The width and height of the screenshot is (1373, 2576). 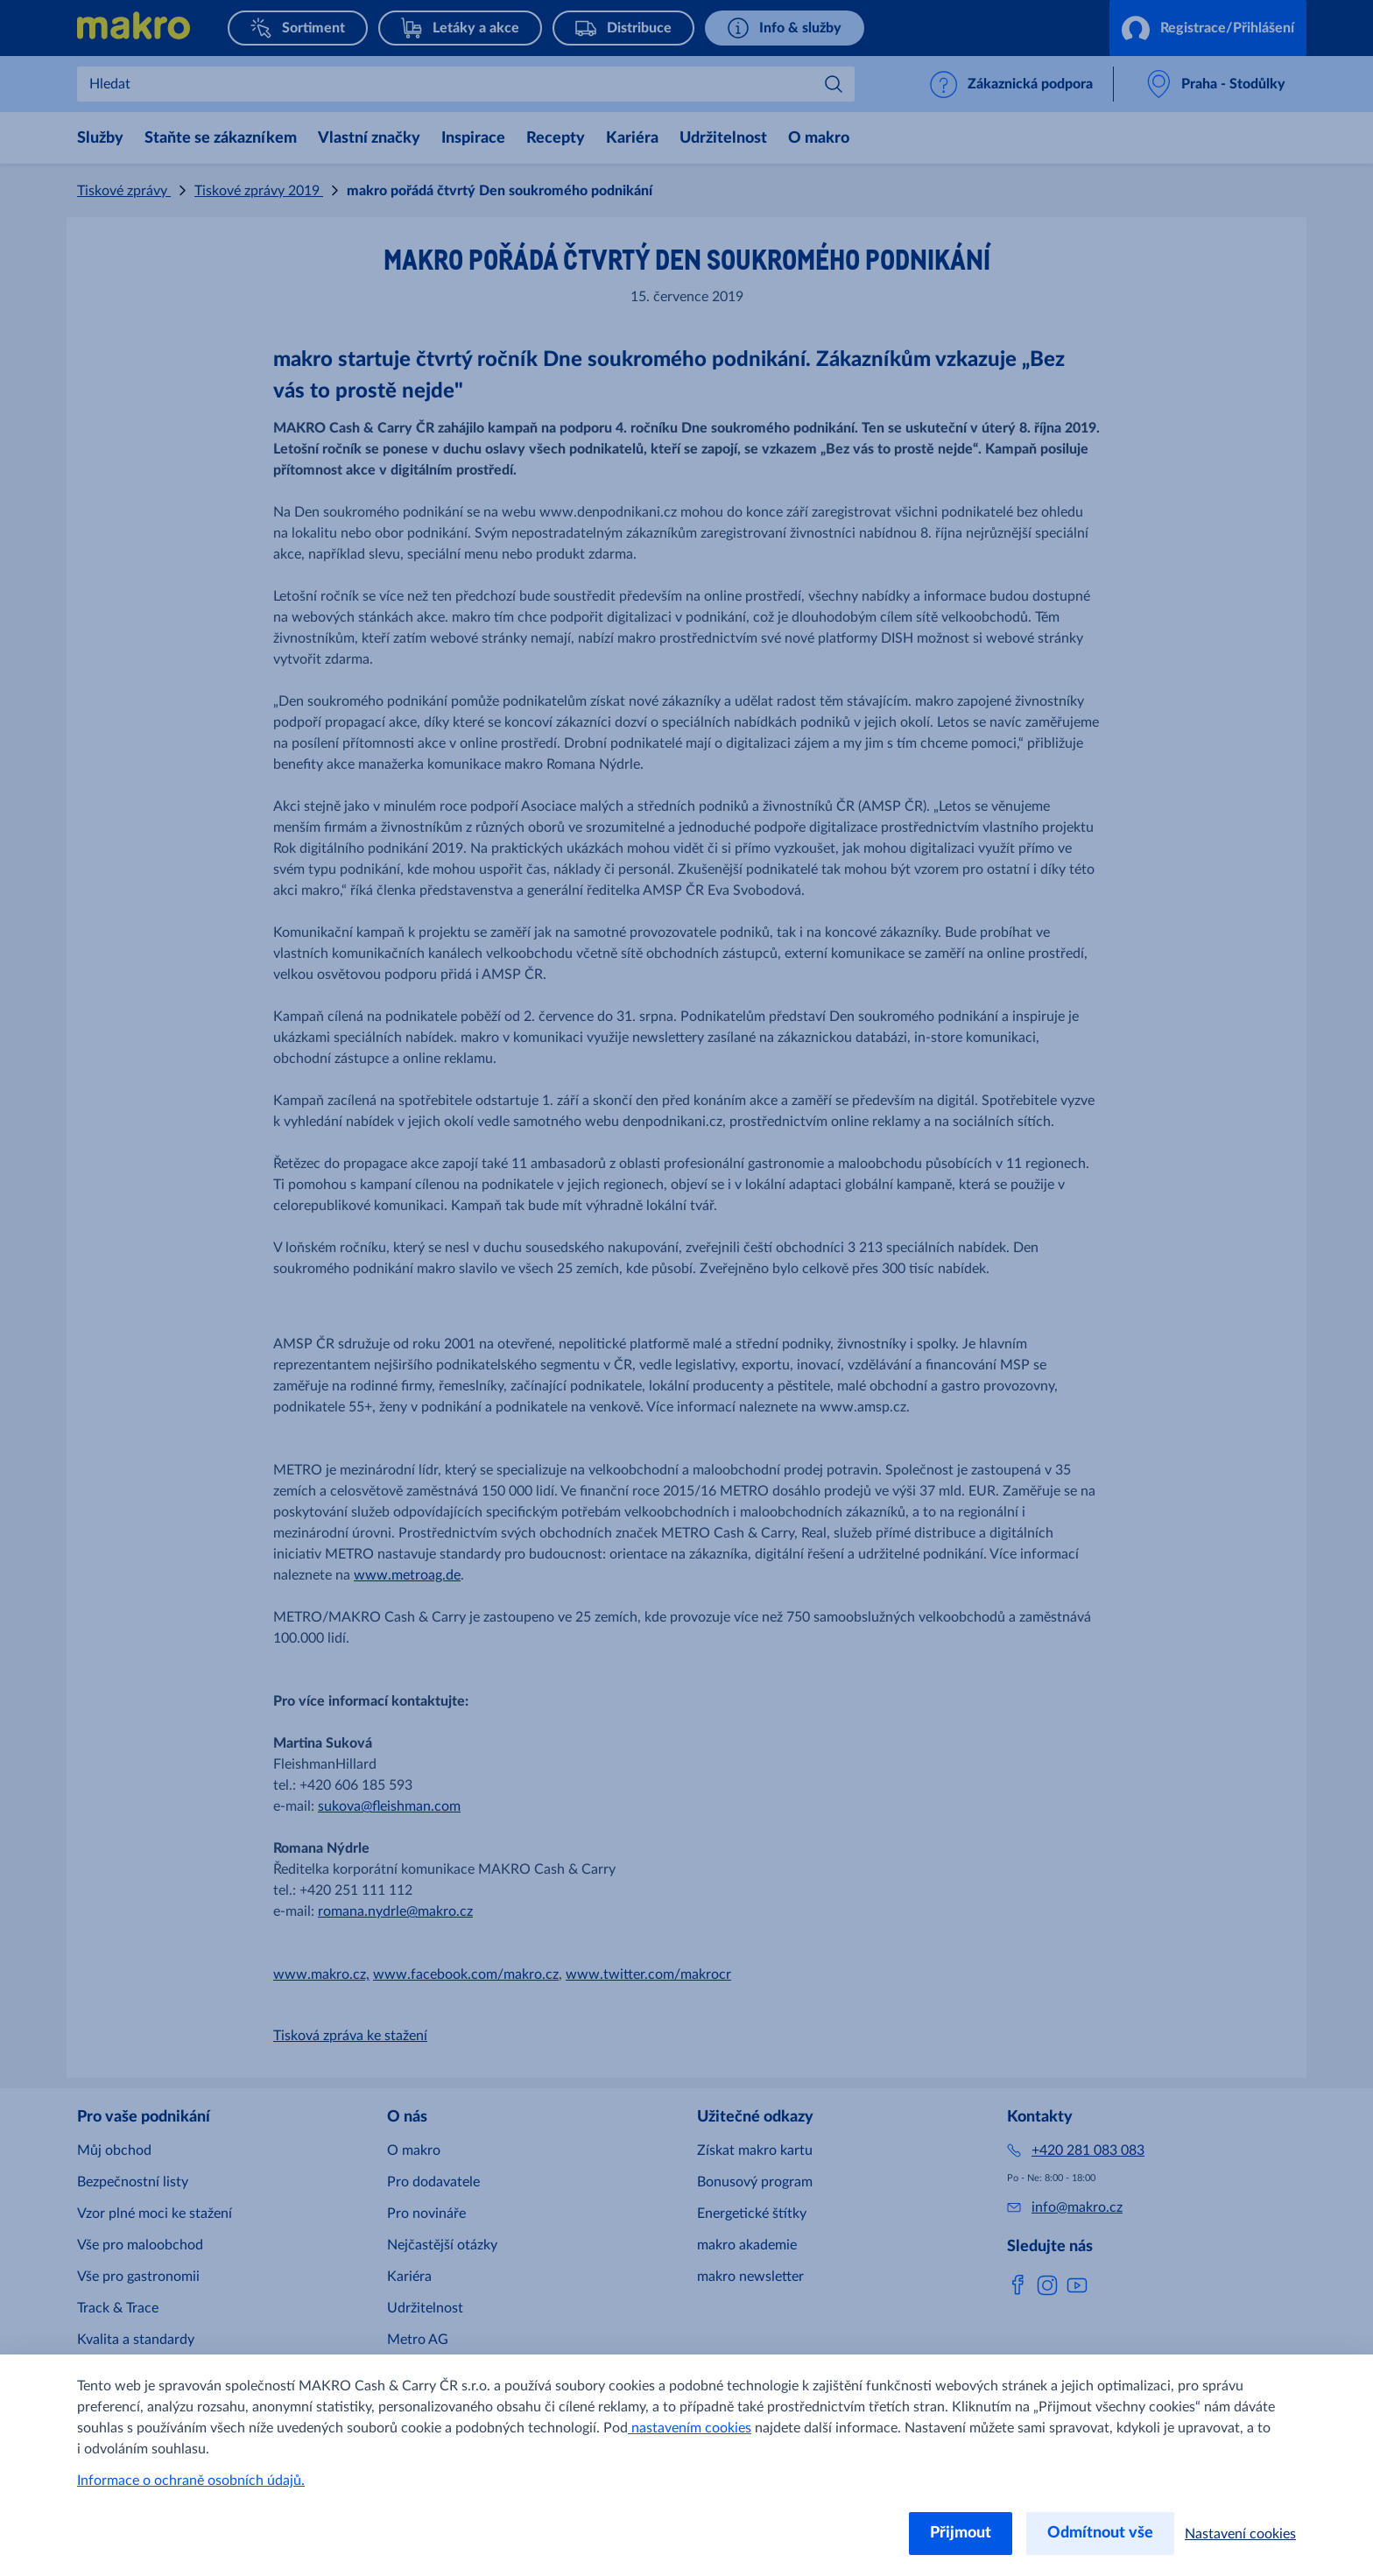 What do you see at coordinates (1240, 2534) in the screenshot?
I see `Nastavení cookies` at bounding box center [1240, 2534].